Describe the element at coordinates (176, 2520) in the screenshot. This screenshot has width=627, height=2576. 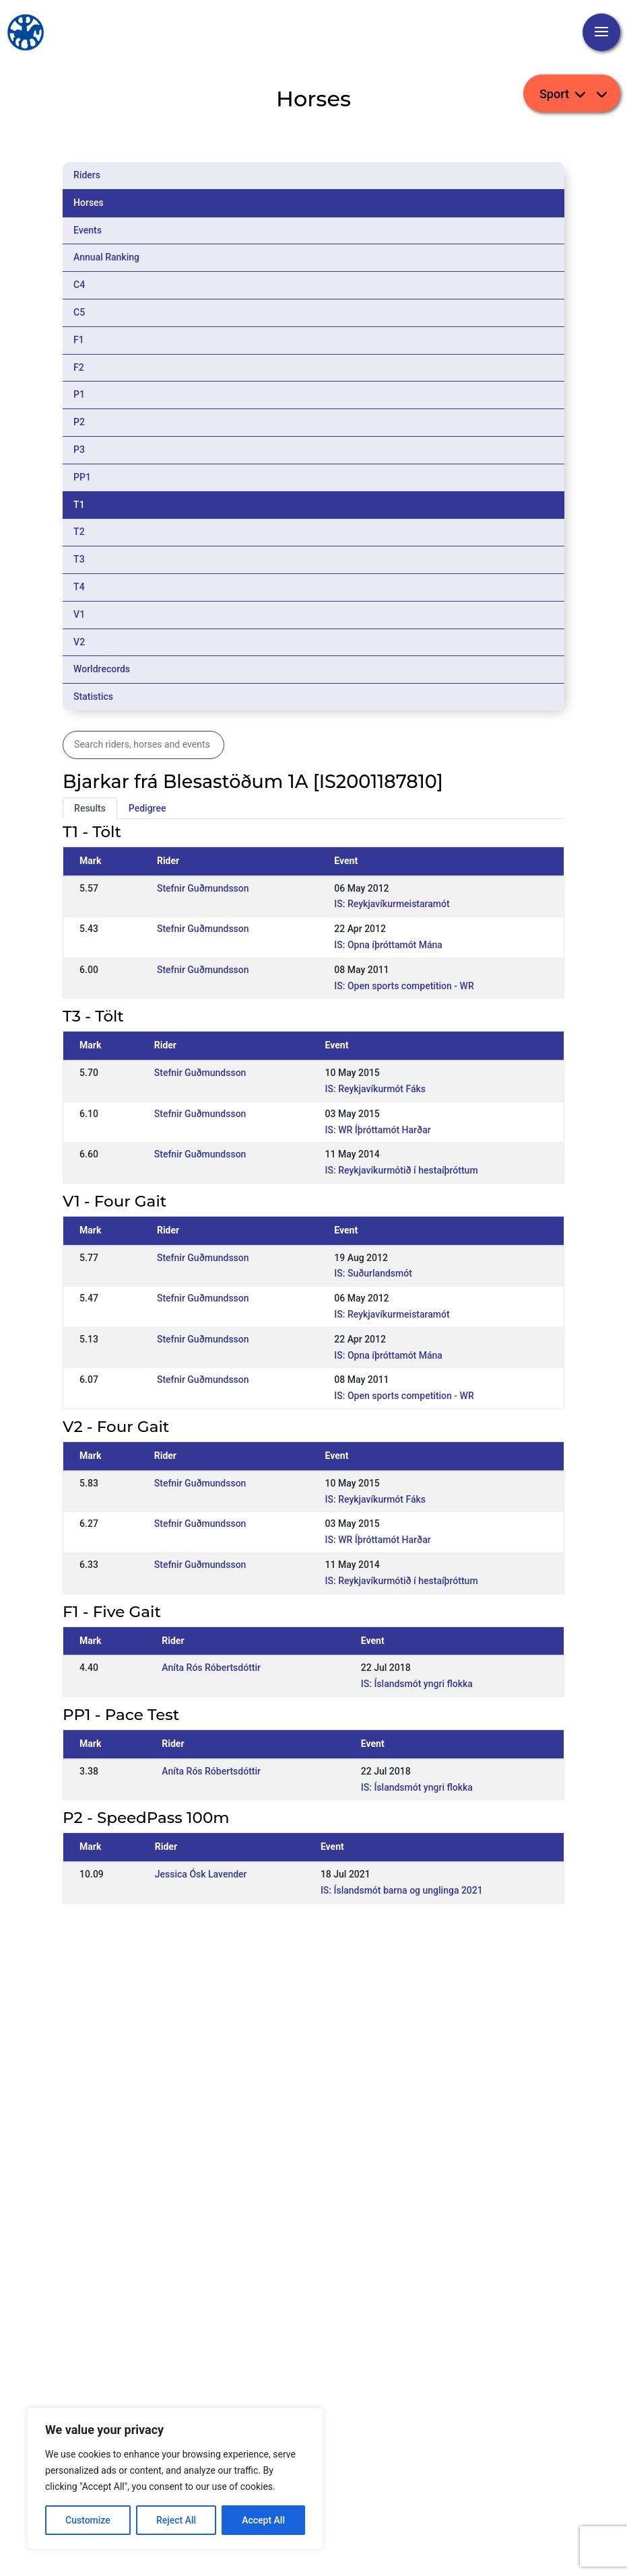
I see `Reject All` at that location.